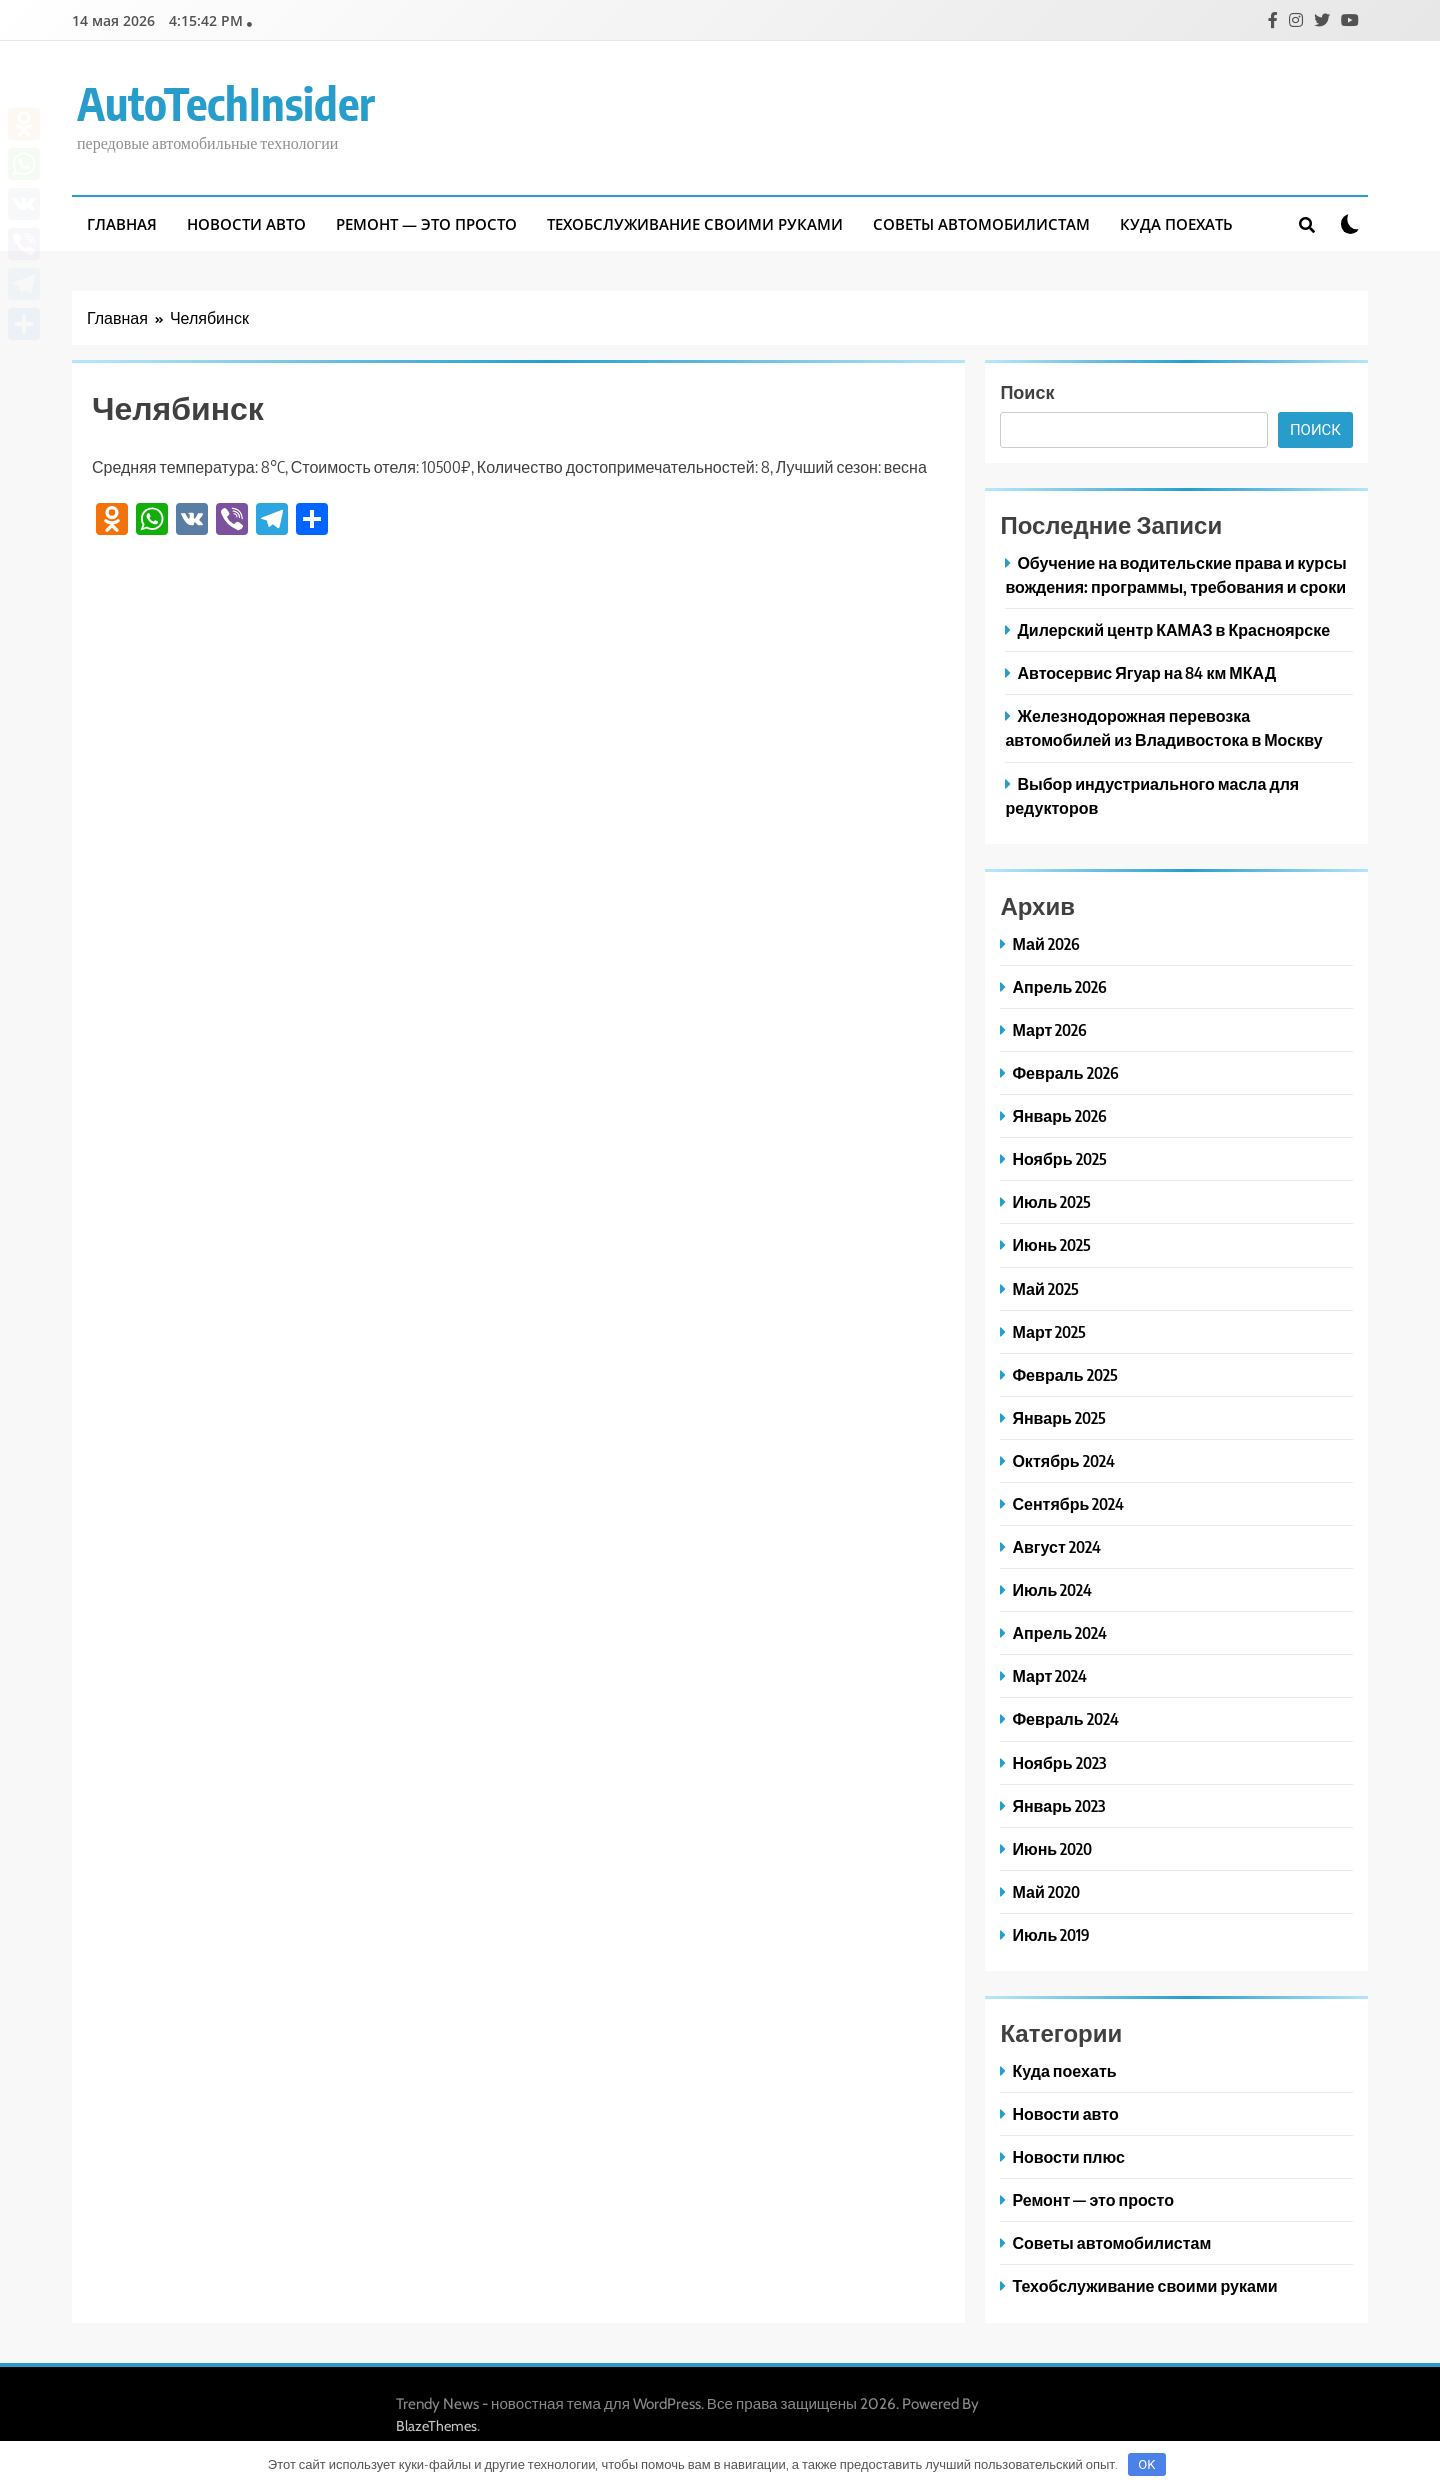  Describe the element at coordinates (1146, 2464) in the screenshot. I see `OK` at that location.